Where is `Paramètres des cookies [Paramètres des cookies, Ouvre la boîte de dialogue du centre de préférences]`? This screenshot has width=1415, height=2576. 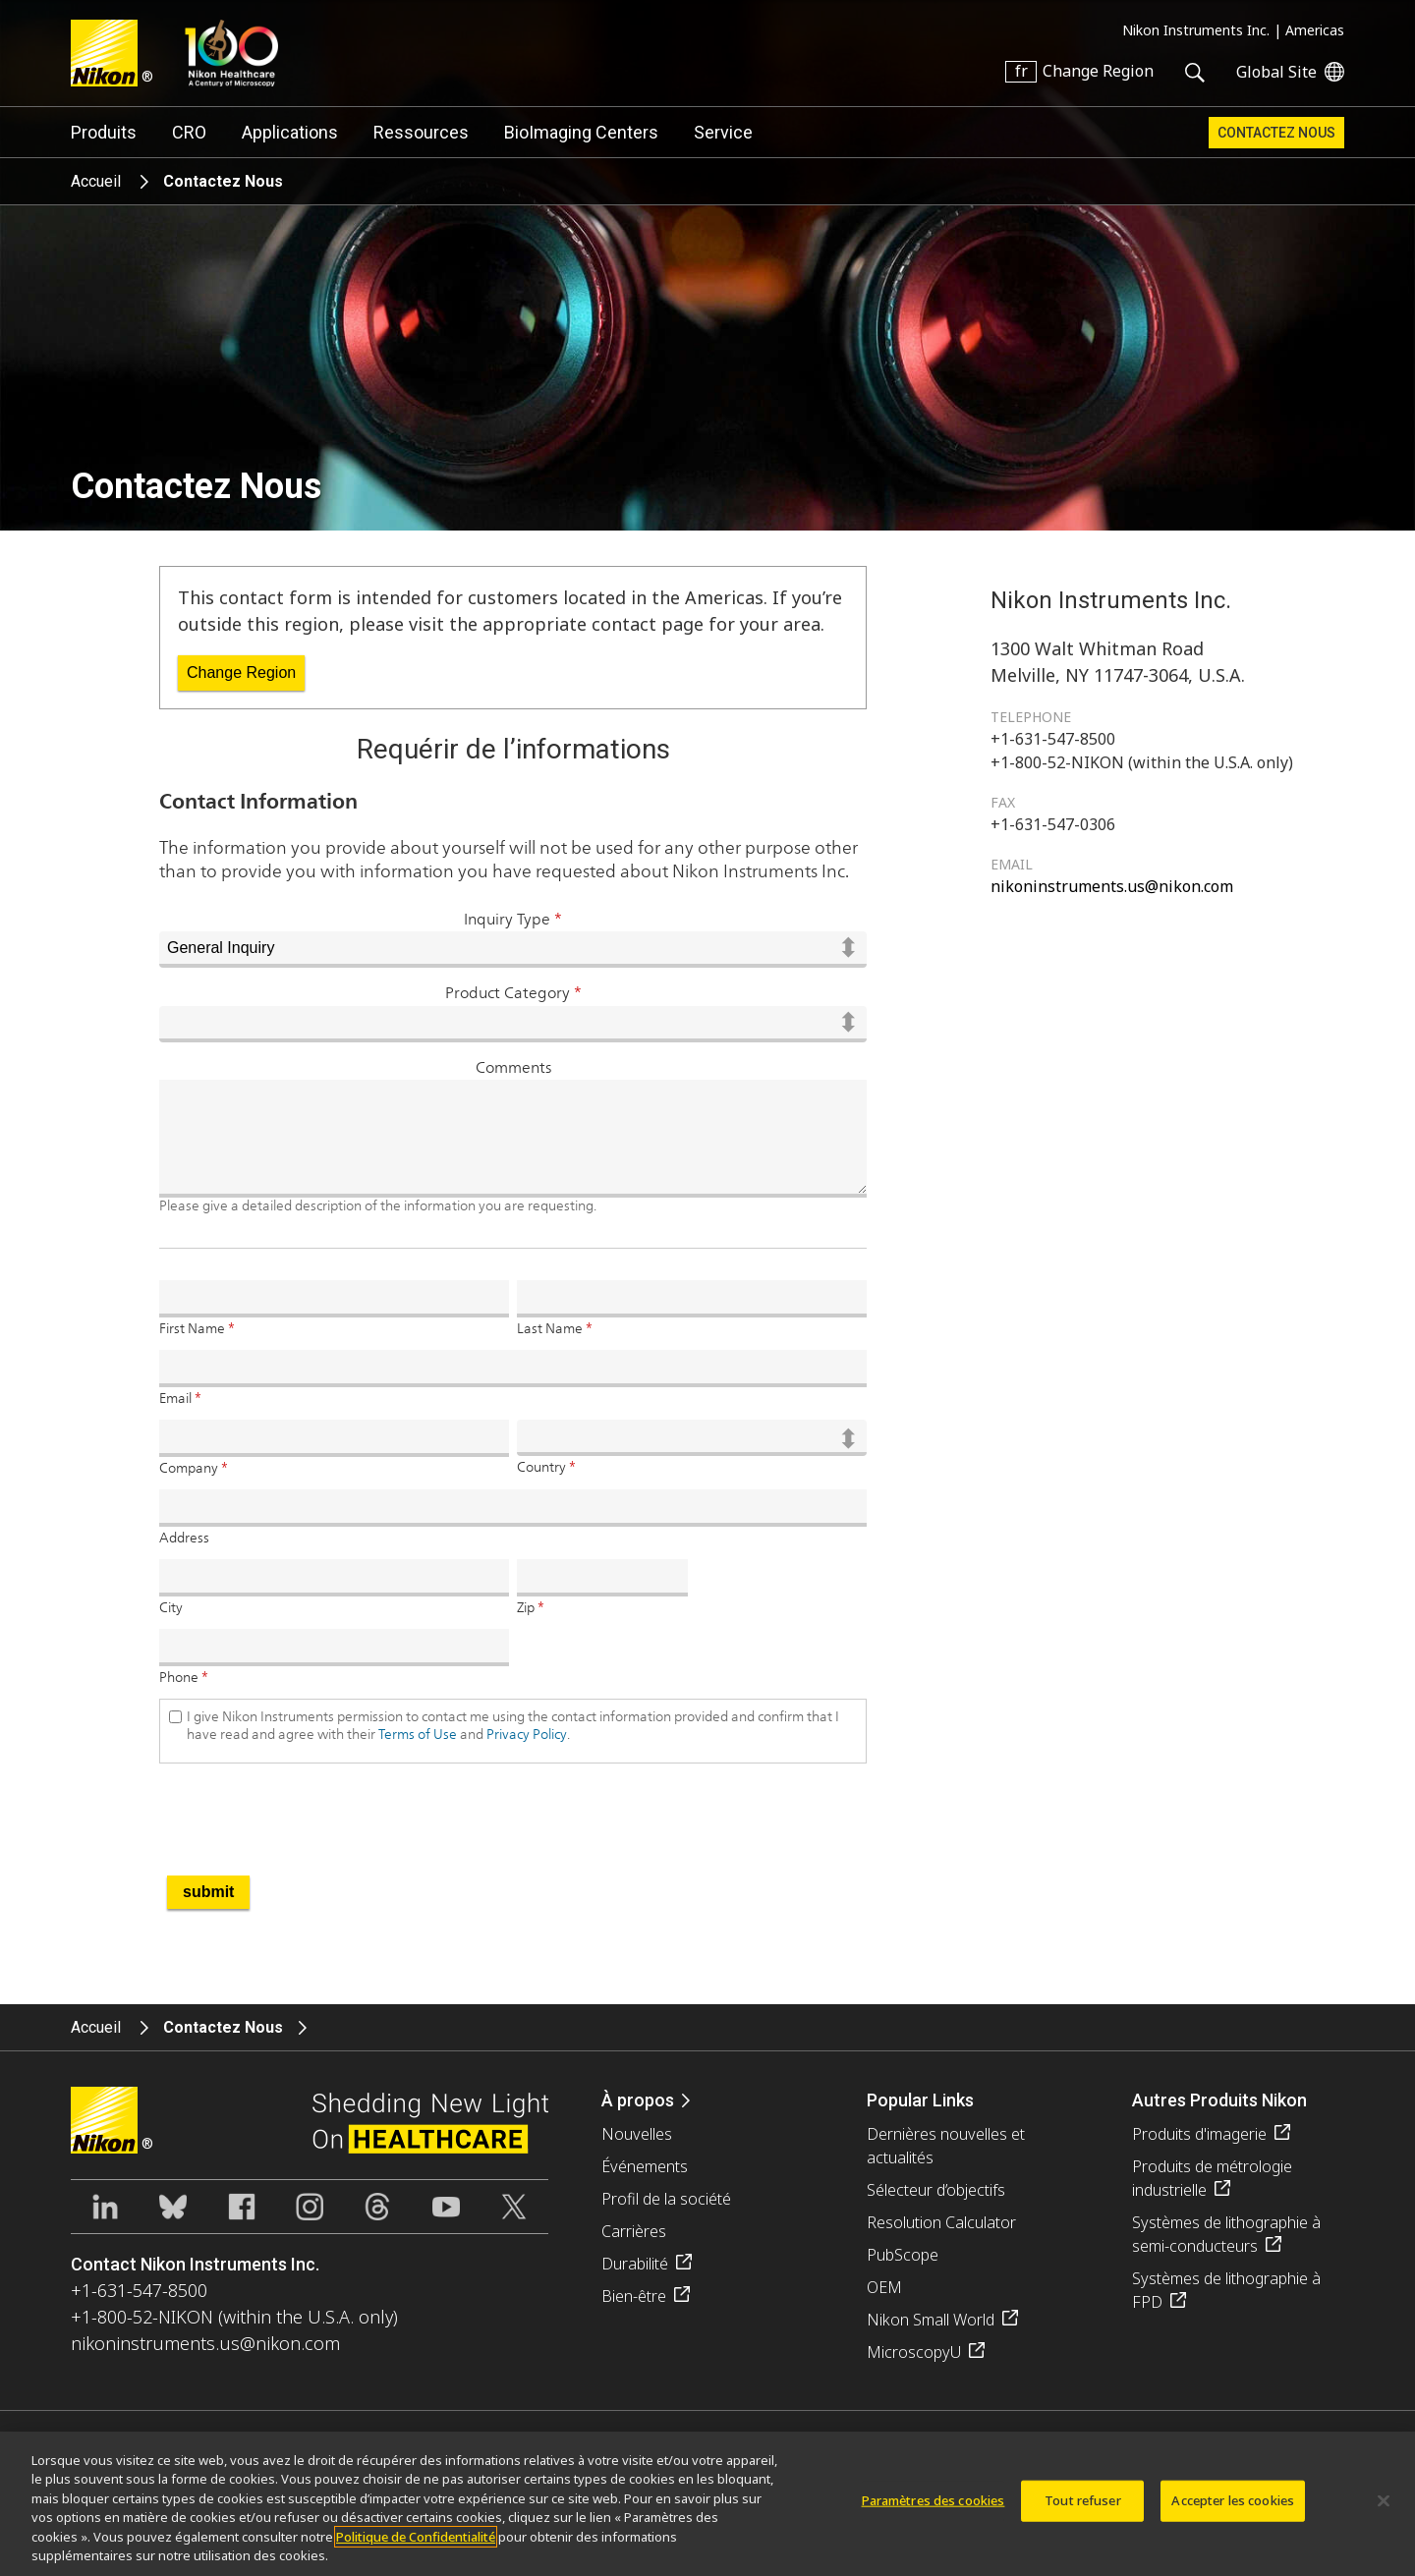
Paramètres des cookies [Paramètres des cookies, Ouvre la boîte de dialogue du centre de préférences] is located at coordinates (933, 2511).